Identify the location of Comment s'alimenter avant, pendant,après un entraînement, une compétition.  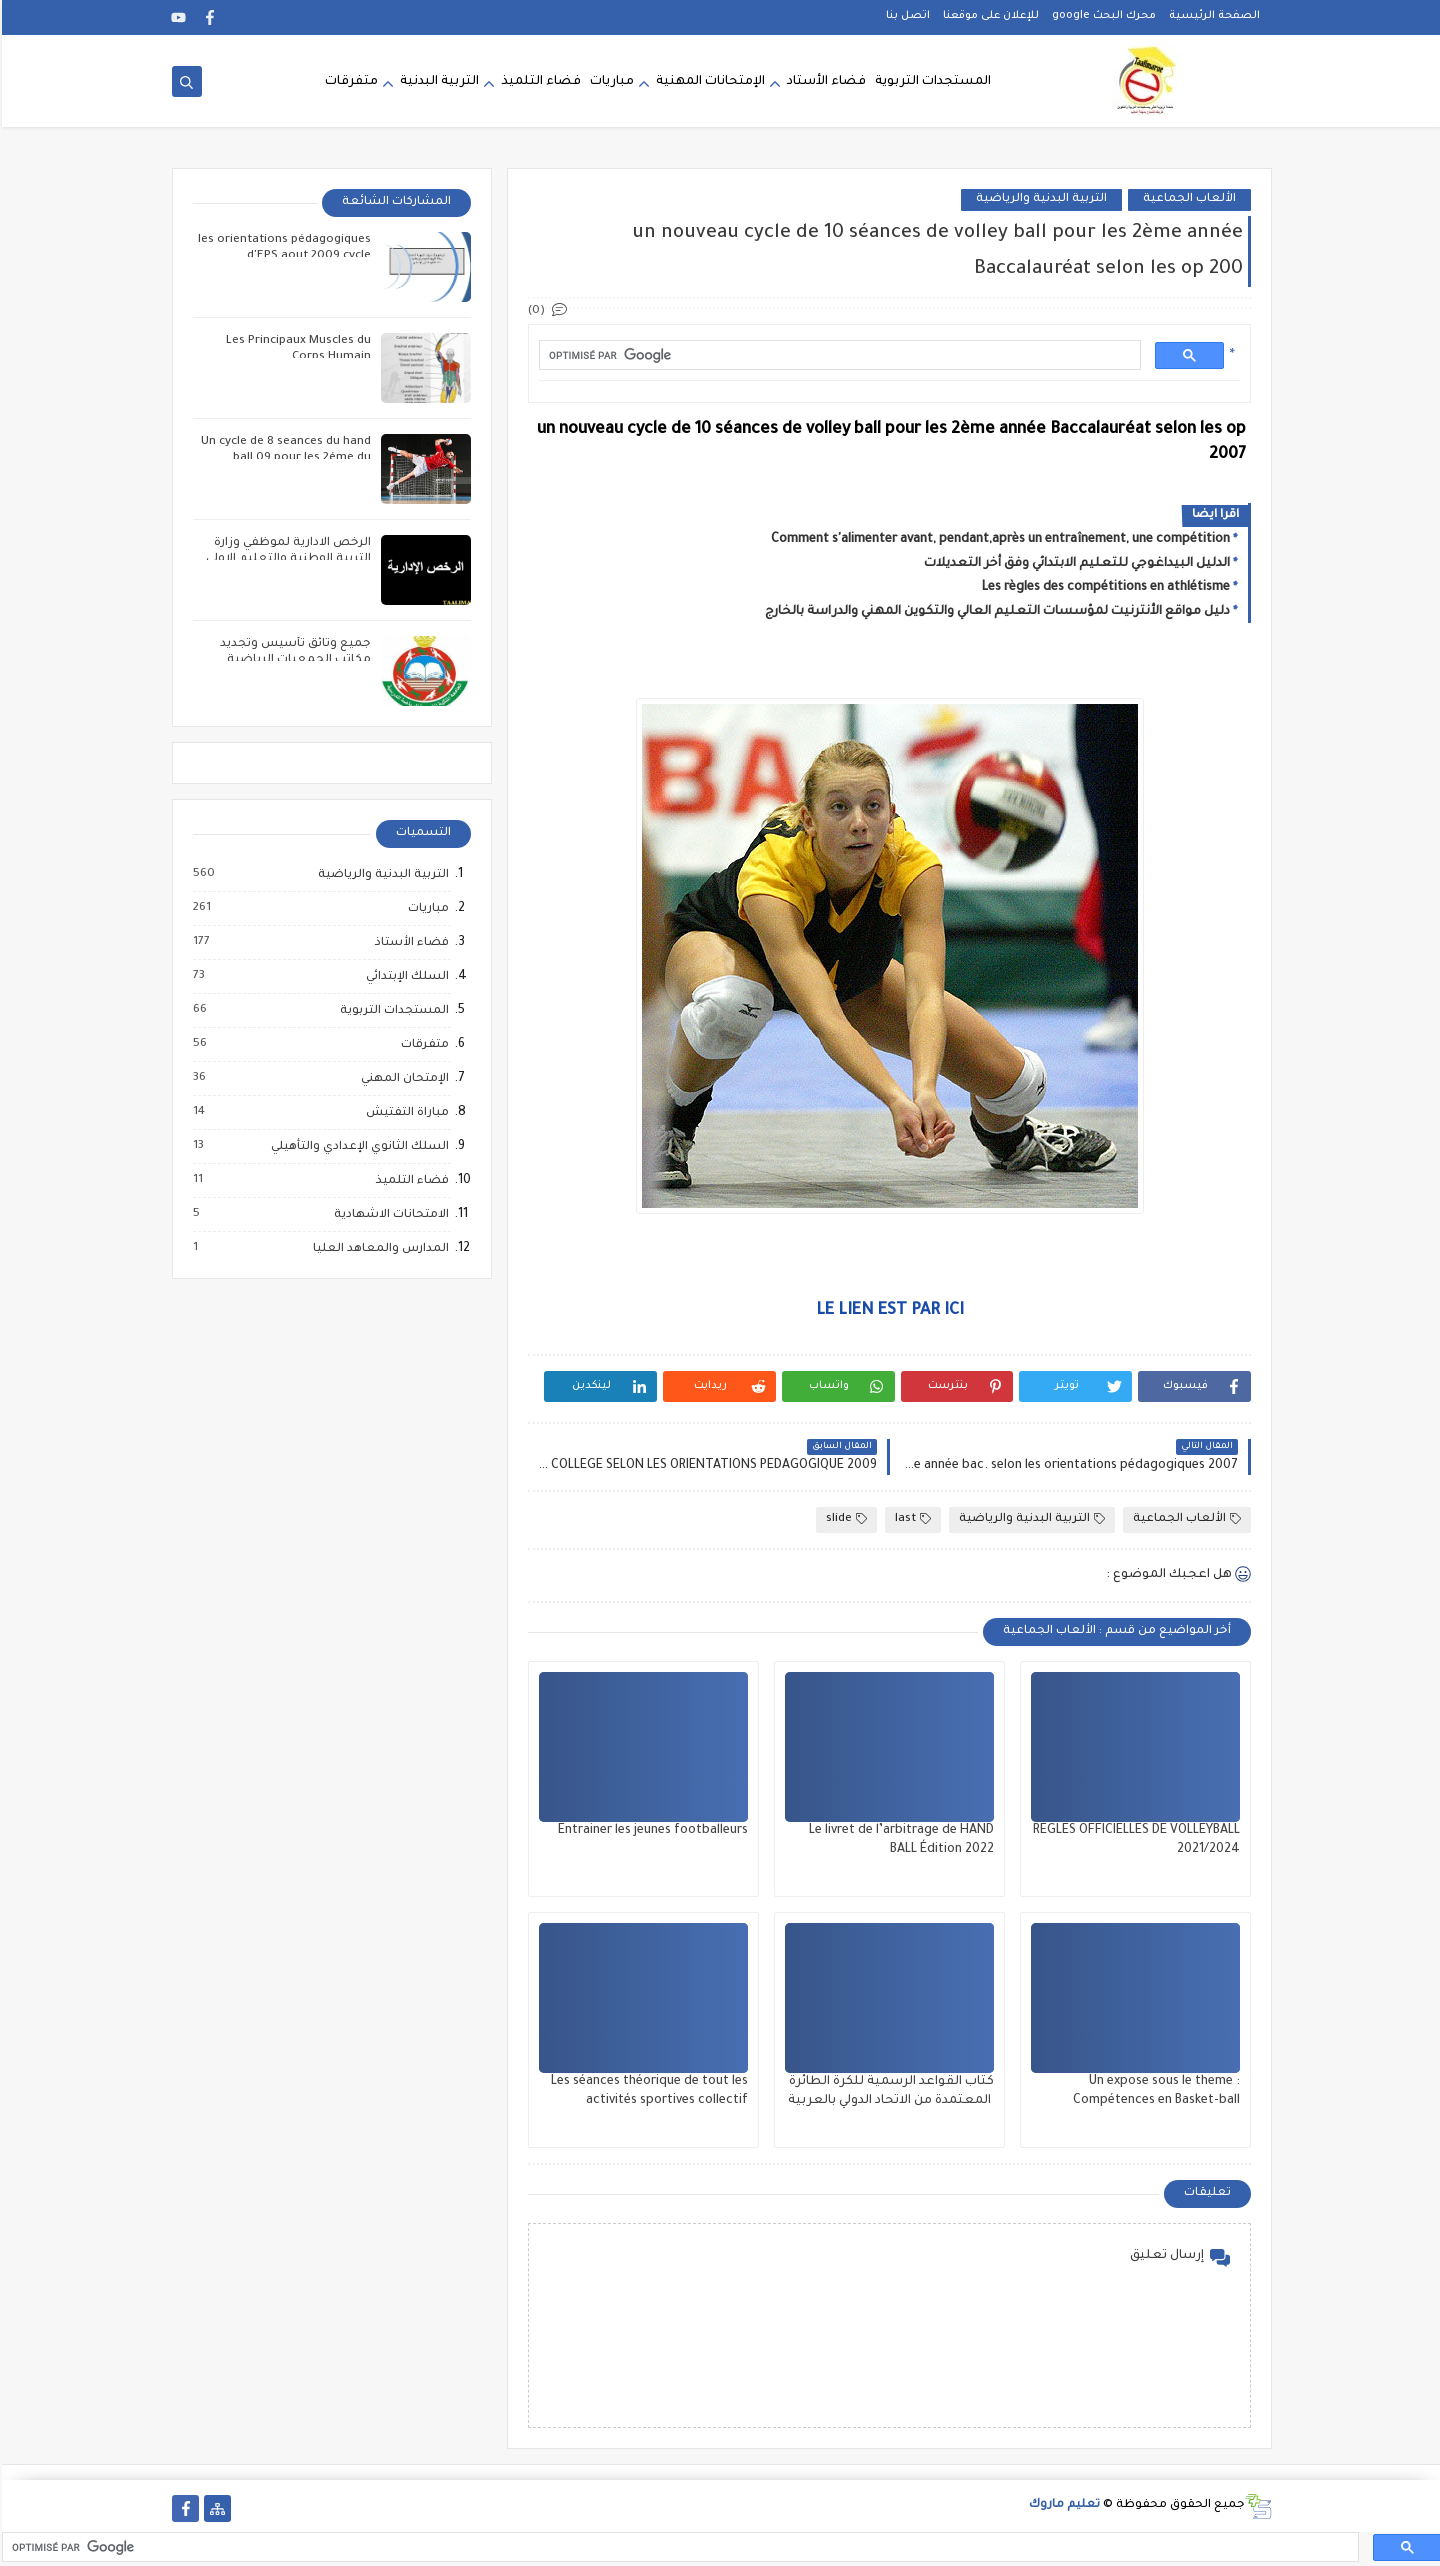
(998, 540).